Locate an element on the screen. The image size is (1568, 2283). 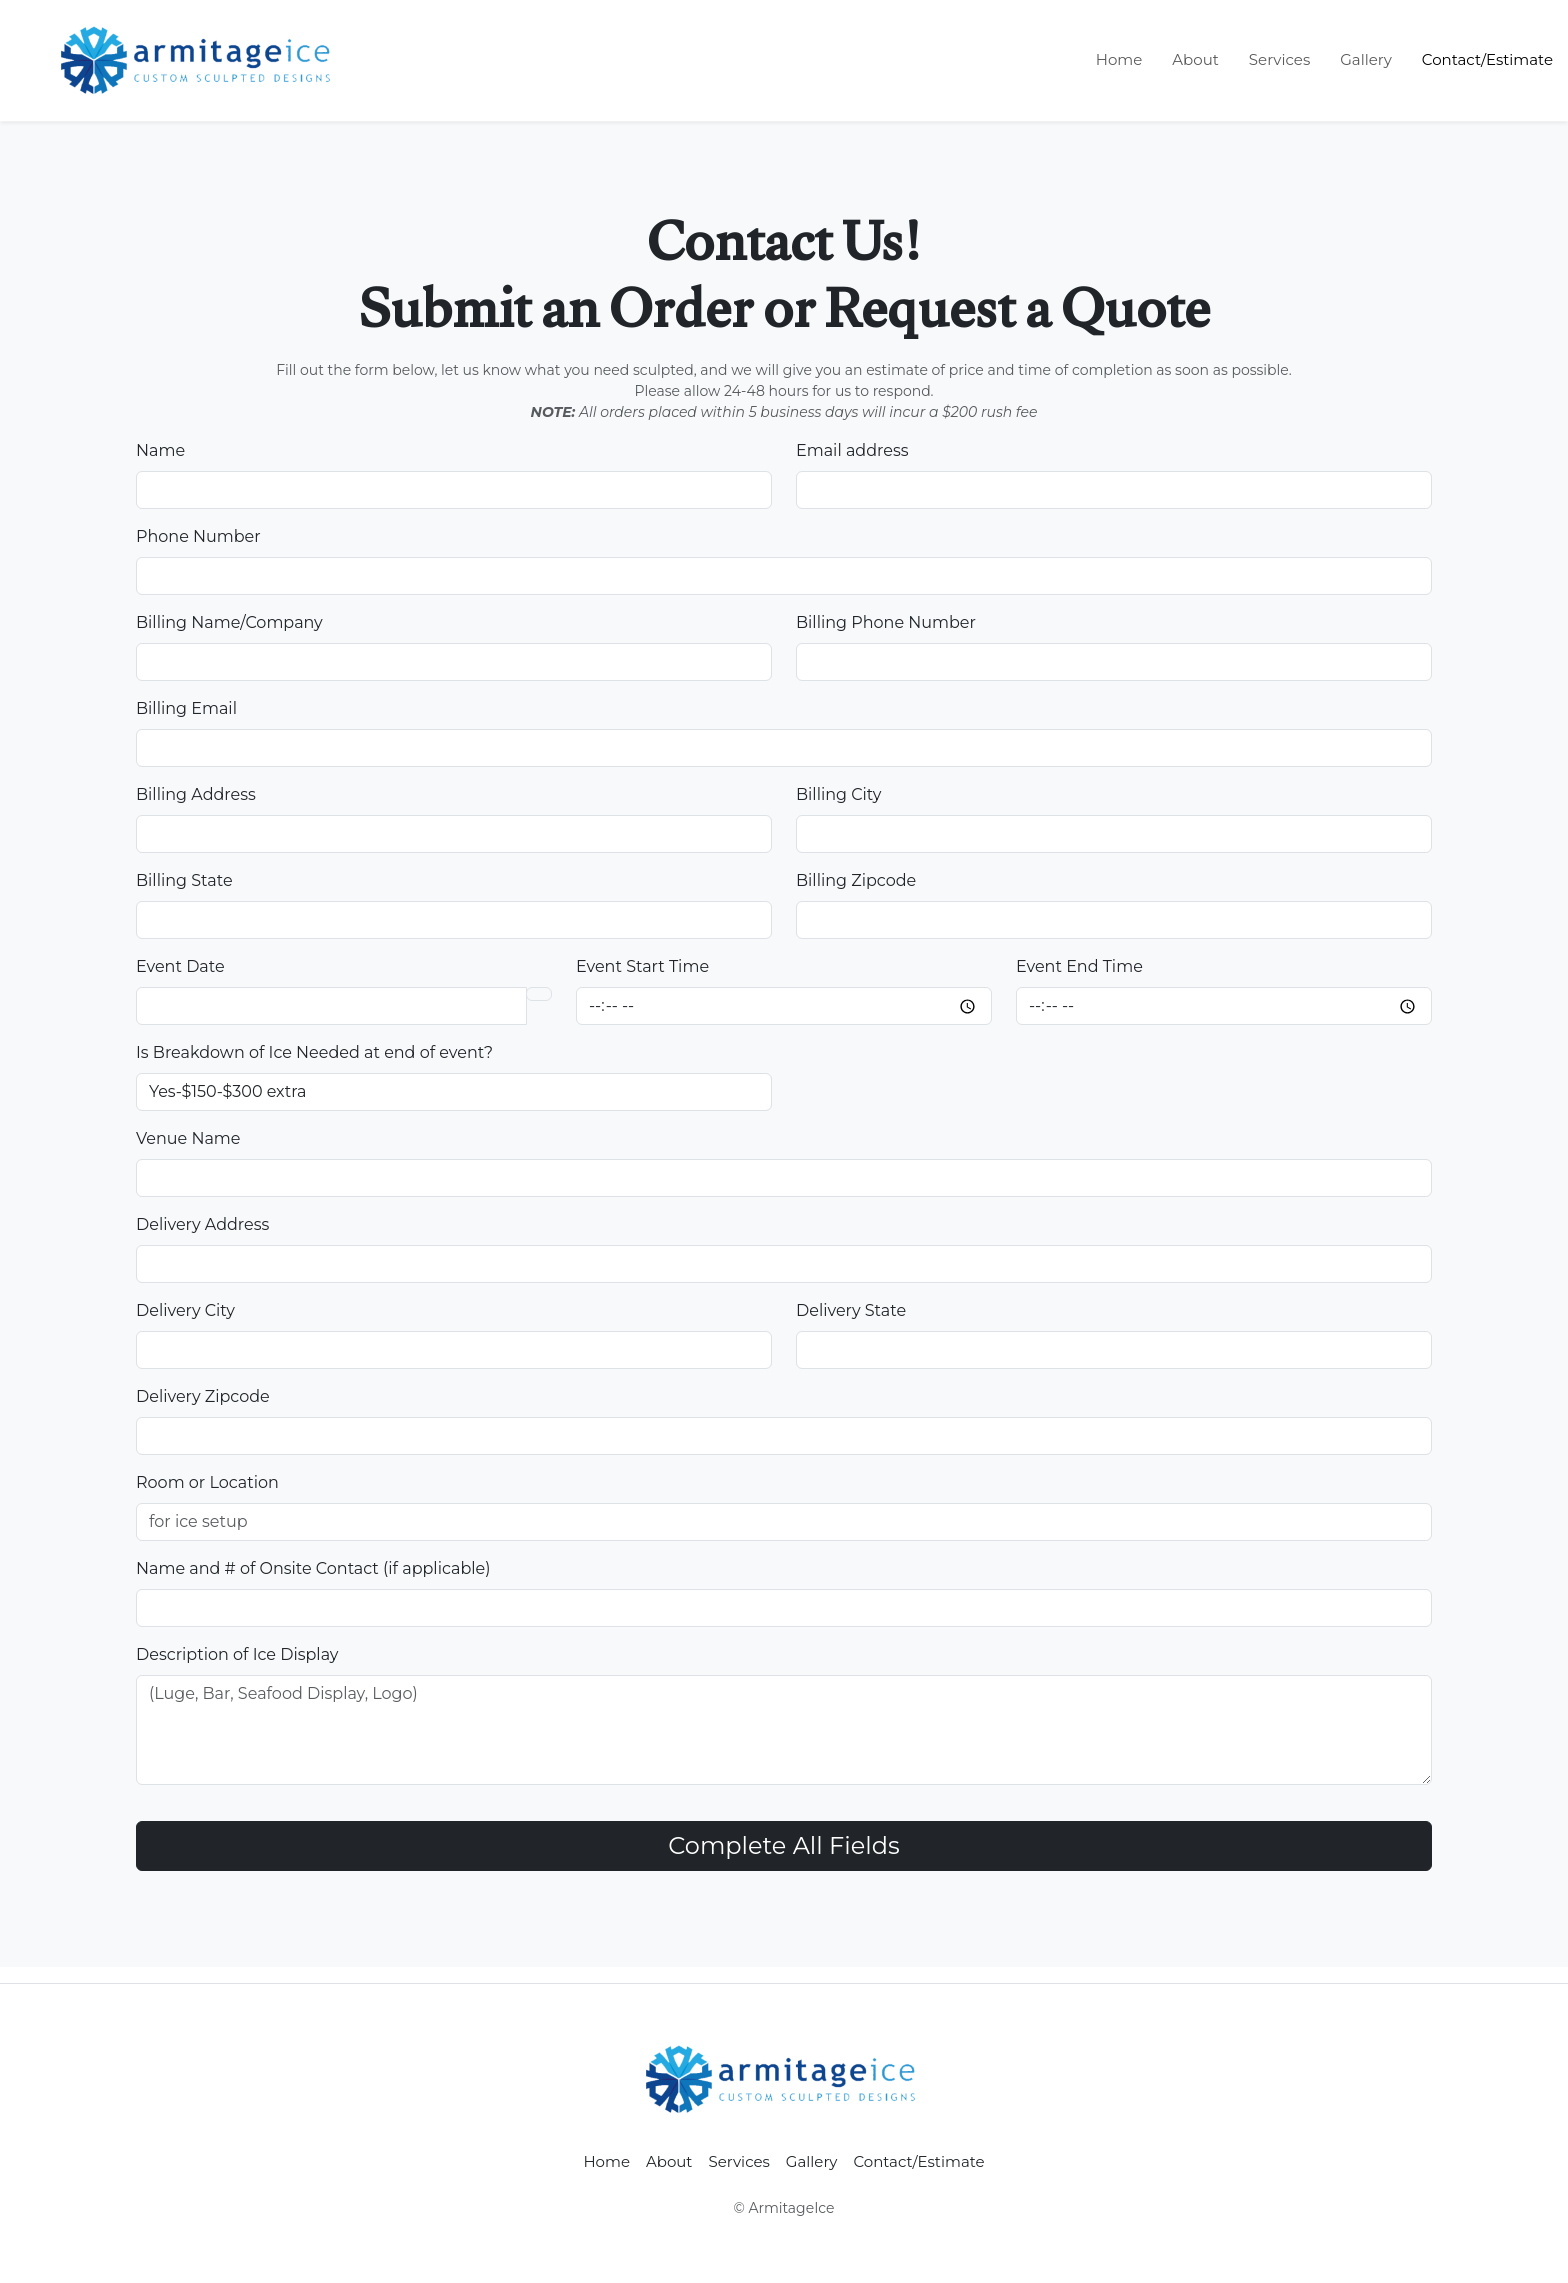
Event End Time is located at coordinates (1079, 966).